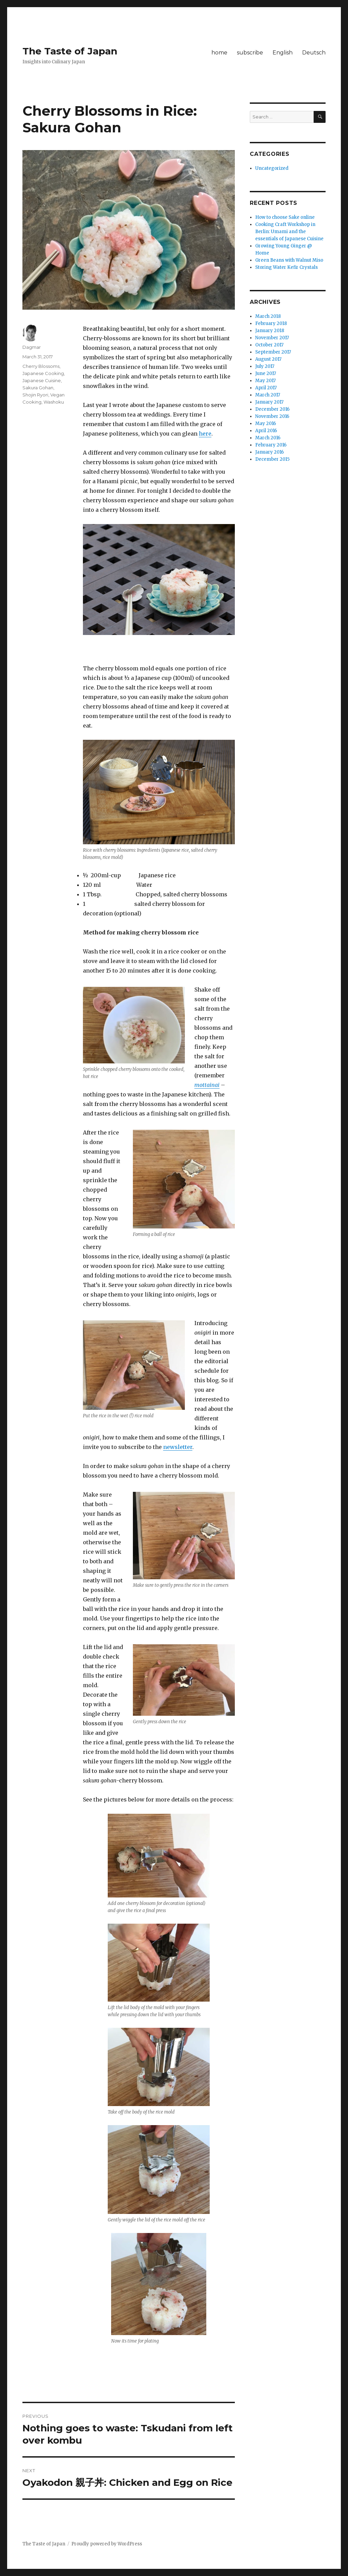 The width and height of the screenshot is (348, 2576). What do you see at coordinates (43, 373) in the screenshot?
I see `Japanese Cooking` at bounding box center [43, 373].